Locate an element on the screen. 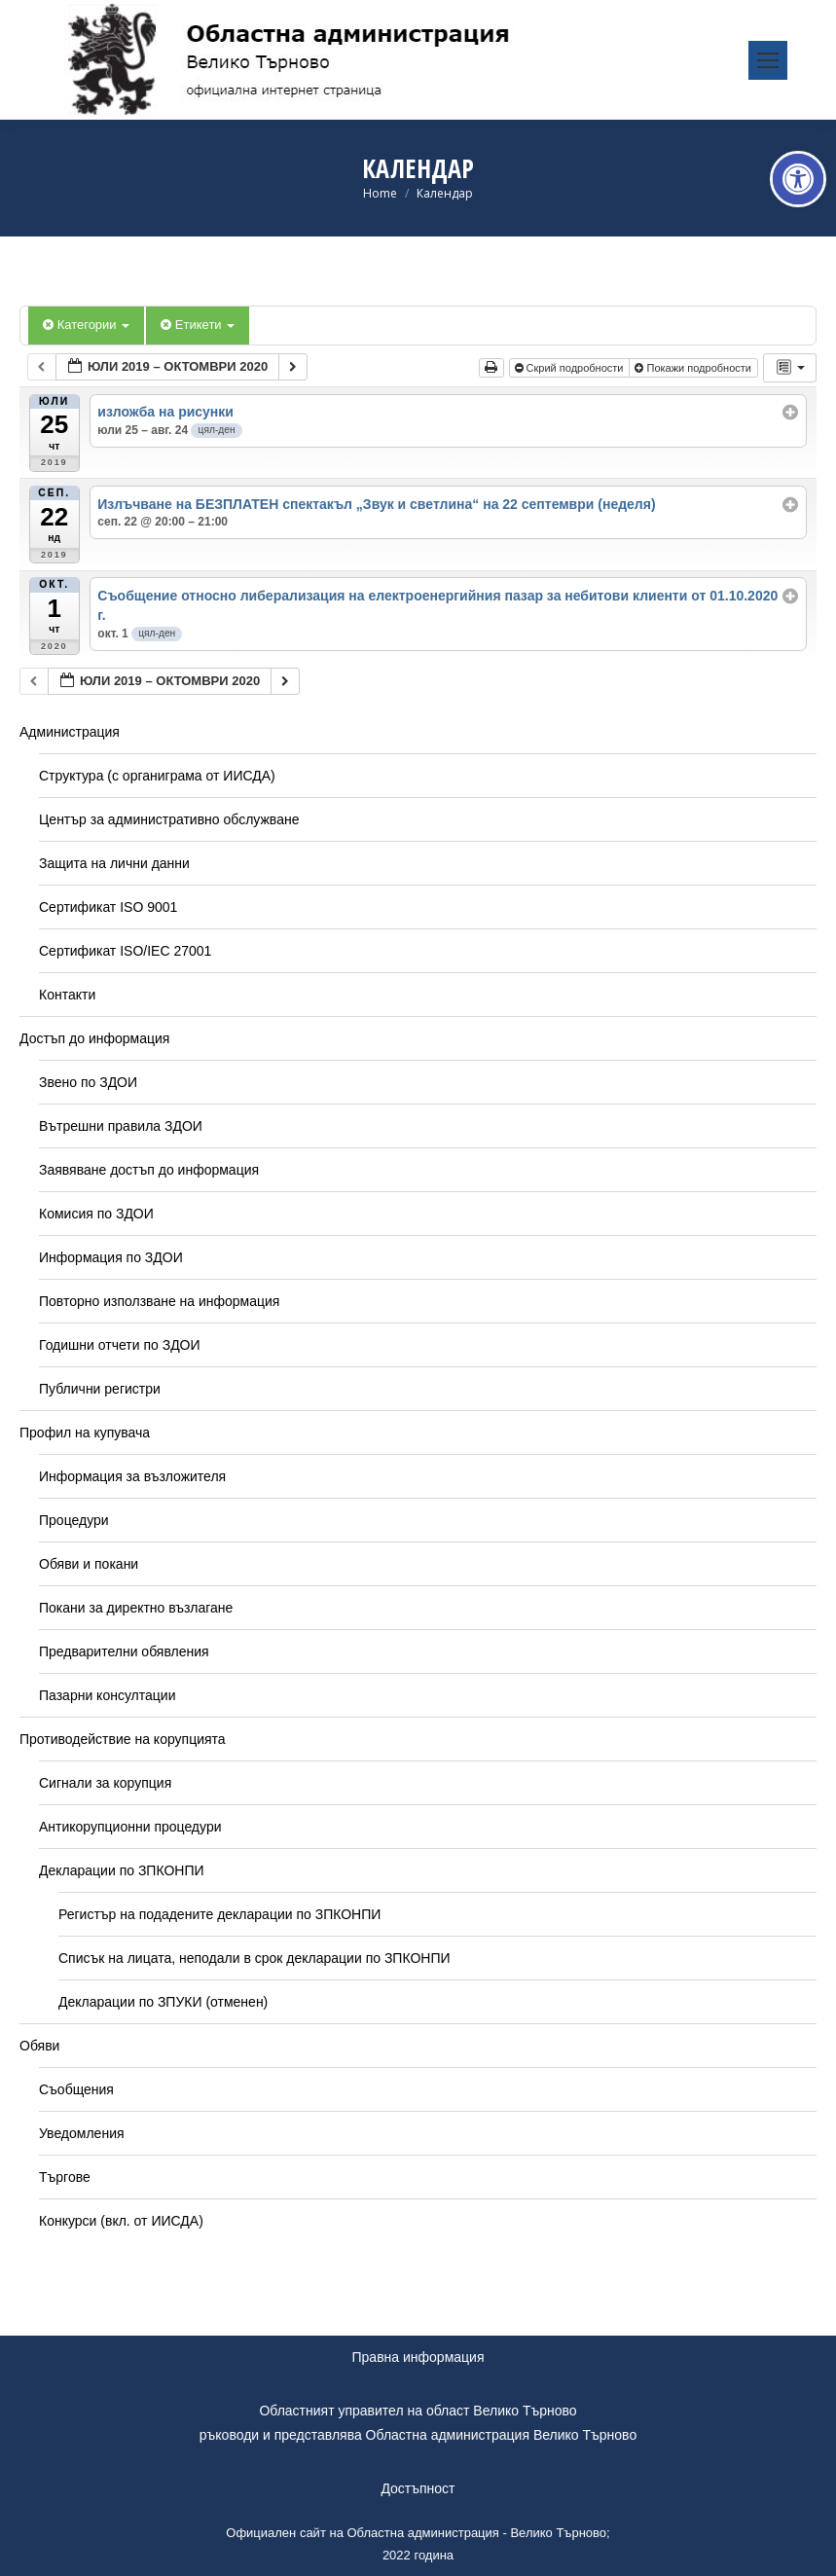 This screenshot has height=2576, width=836. Списък на лицата, неподали в срок декларации по ЗПКОНПИ [link] is located at coordinates (254, 1958).